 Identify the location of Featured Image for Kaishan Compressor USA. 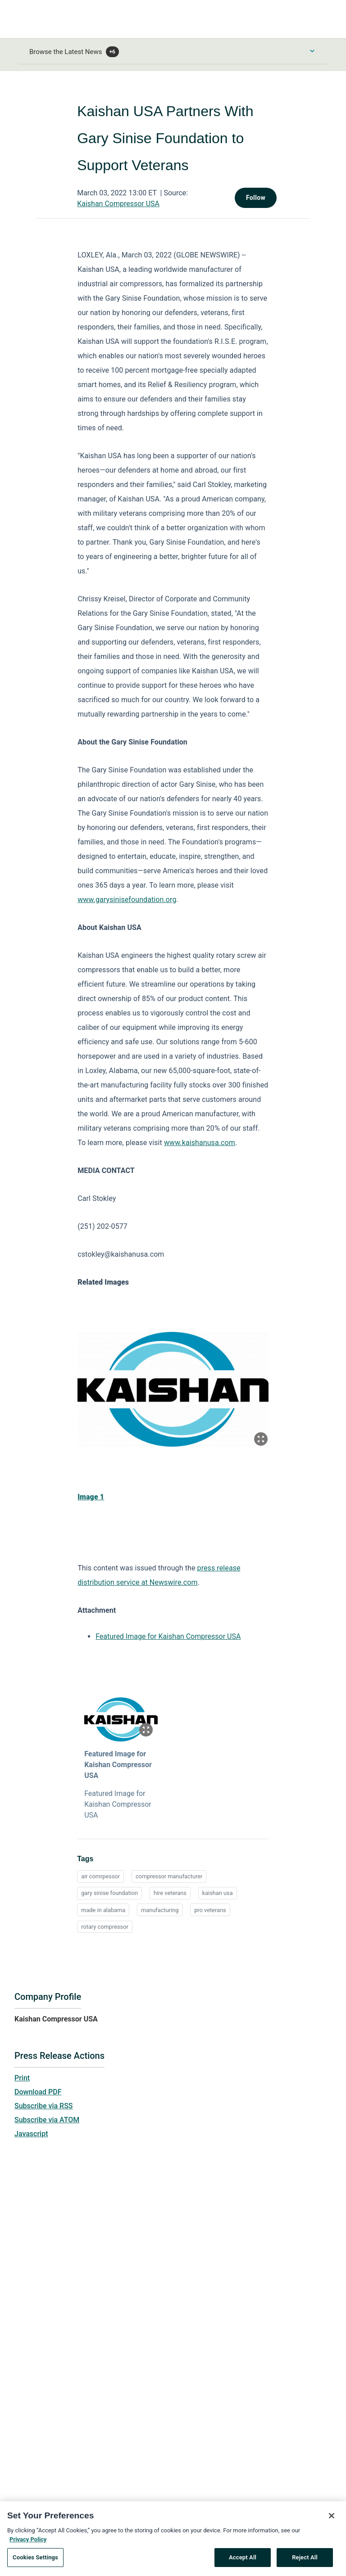
(168, 1636).